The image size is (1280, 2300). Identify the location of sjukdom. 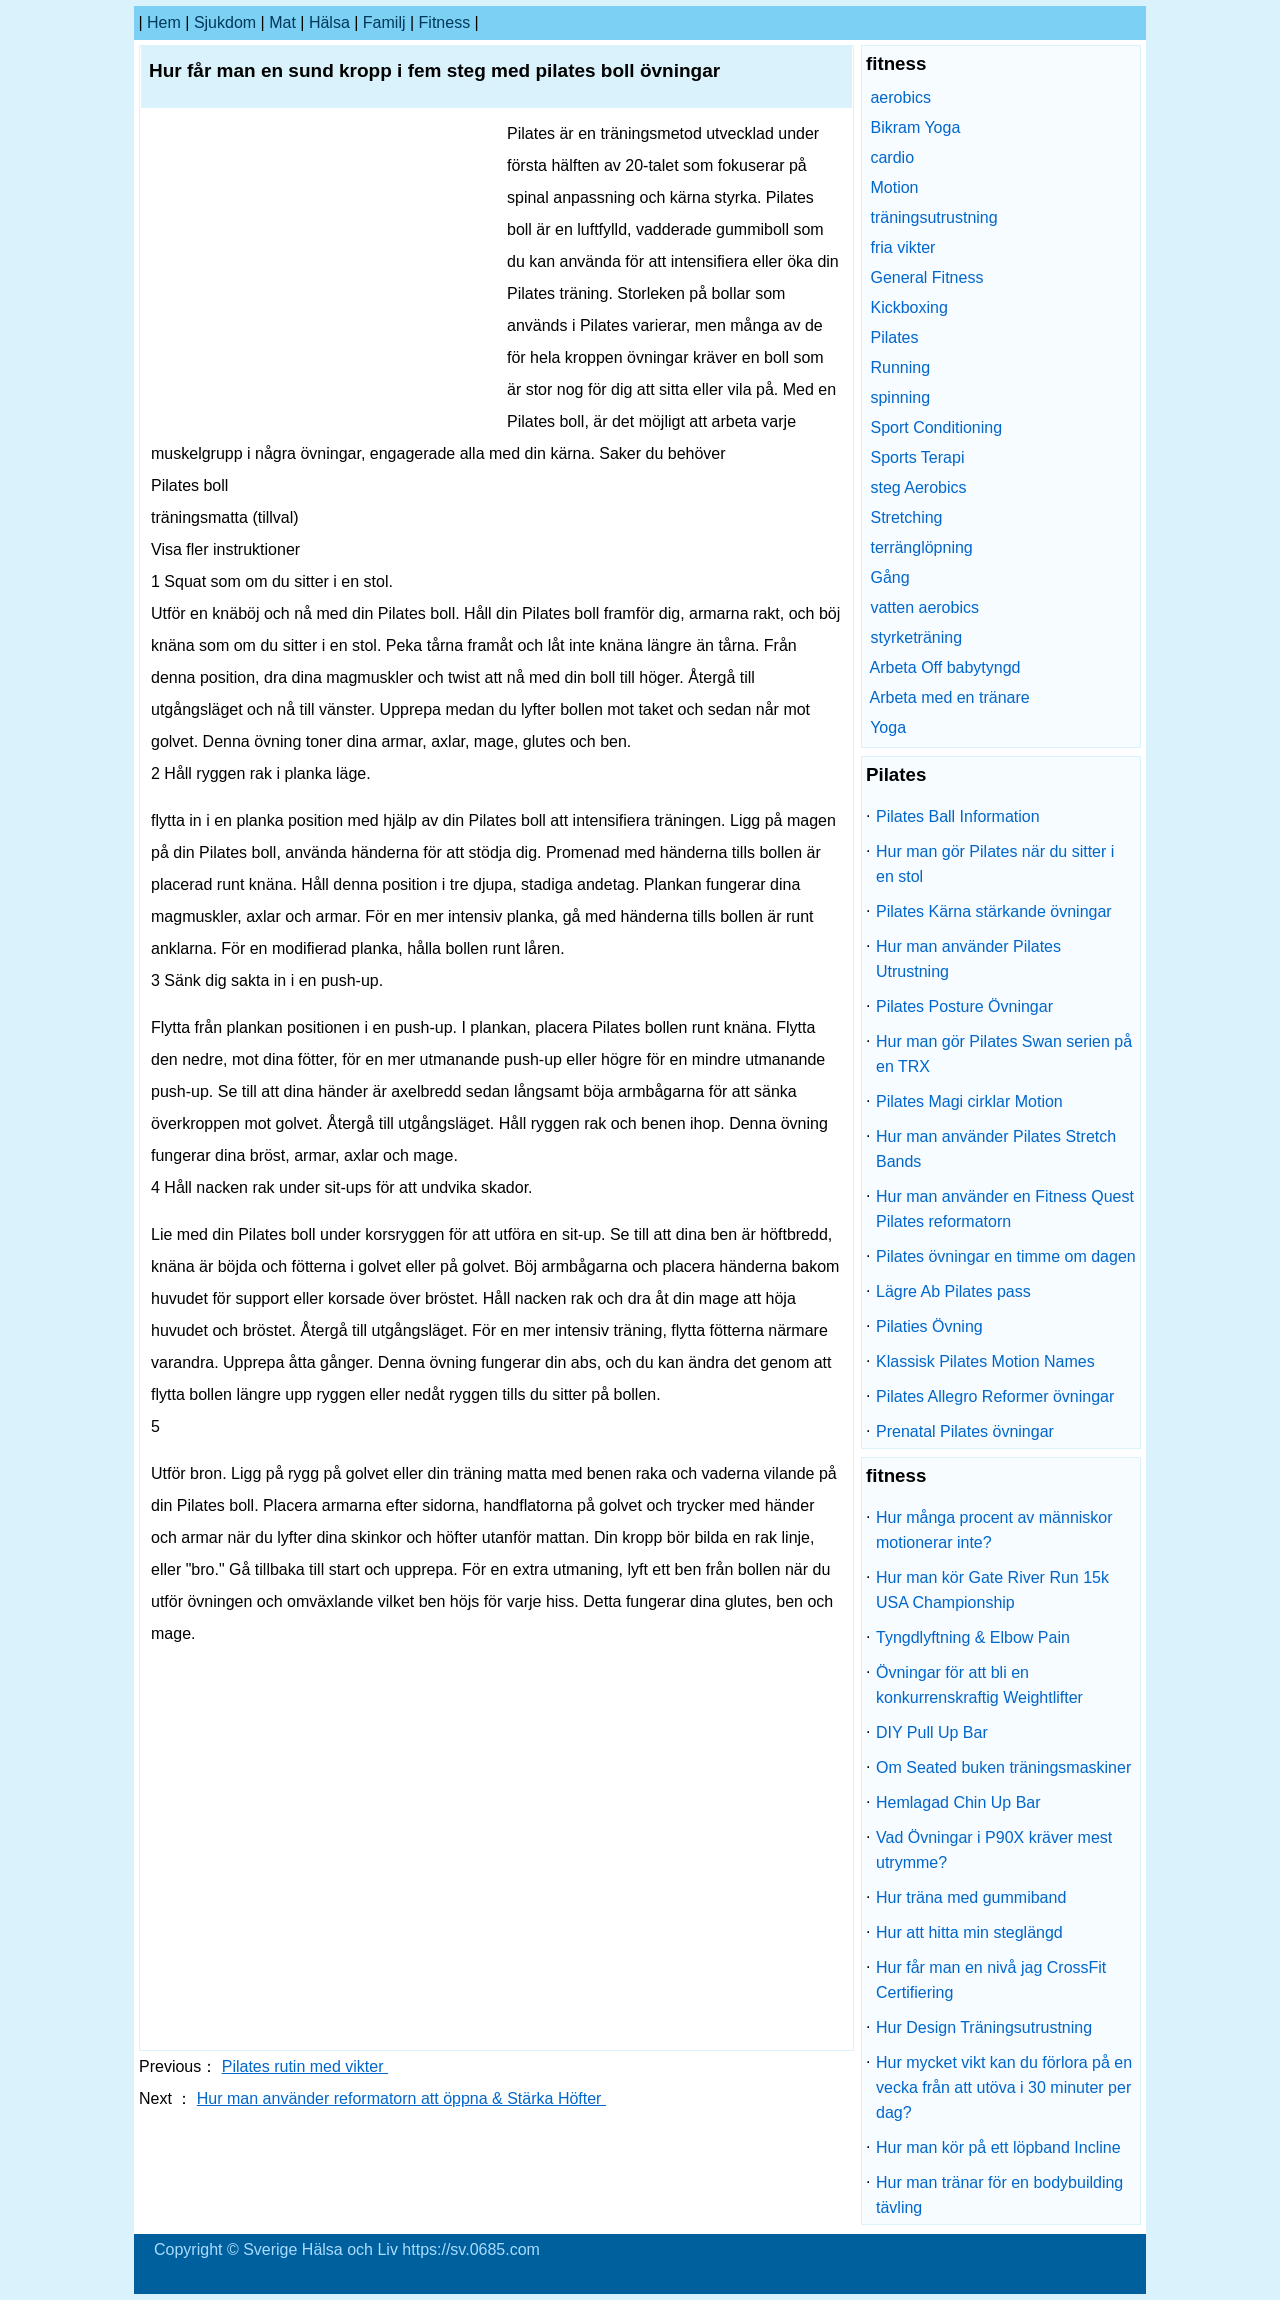
(225, 22).